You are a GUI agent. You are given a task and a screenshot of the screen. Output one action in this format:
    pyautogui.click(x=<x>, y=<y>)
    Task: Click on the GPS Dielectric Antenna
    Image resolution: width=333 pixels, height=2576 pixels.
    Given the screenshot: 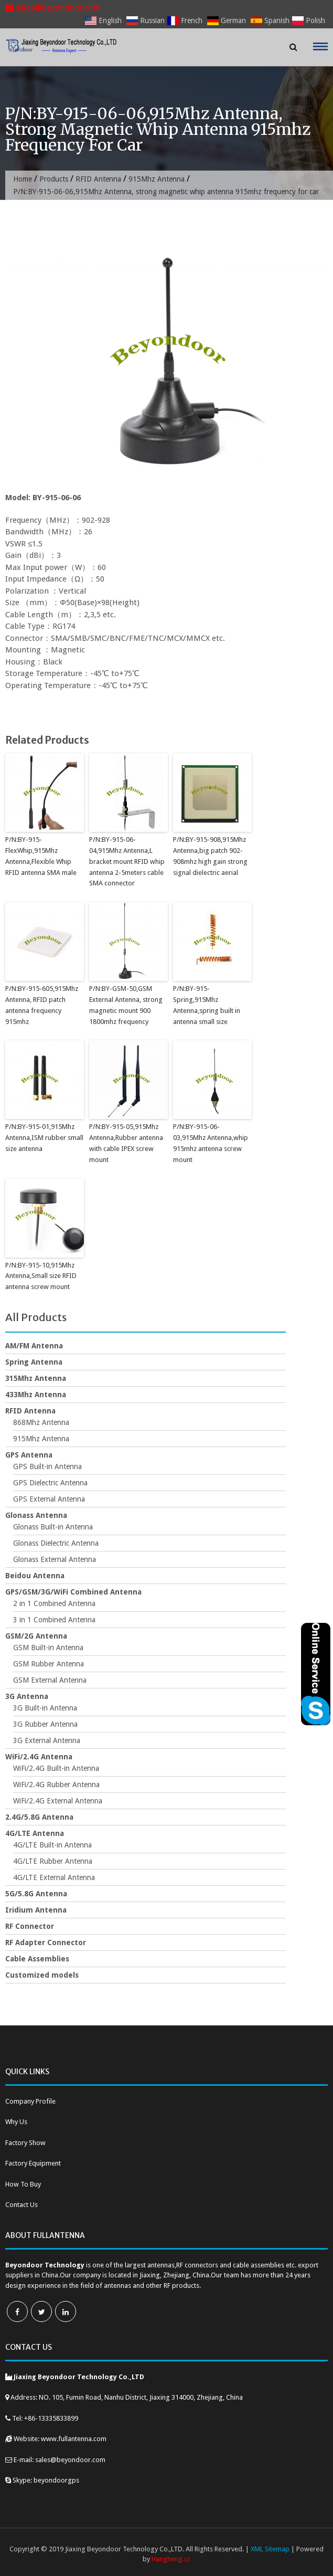 What is the action you would take?
    pyautogui.click(x=50, y=1483)
    